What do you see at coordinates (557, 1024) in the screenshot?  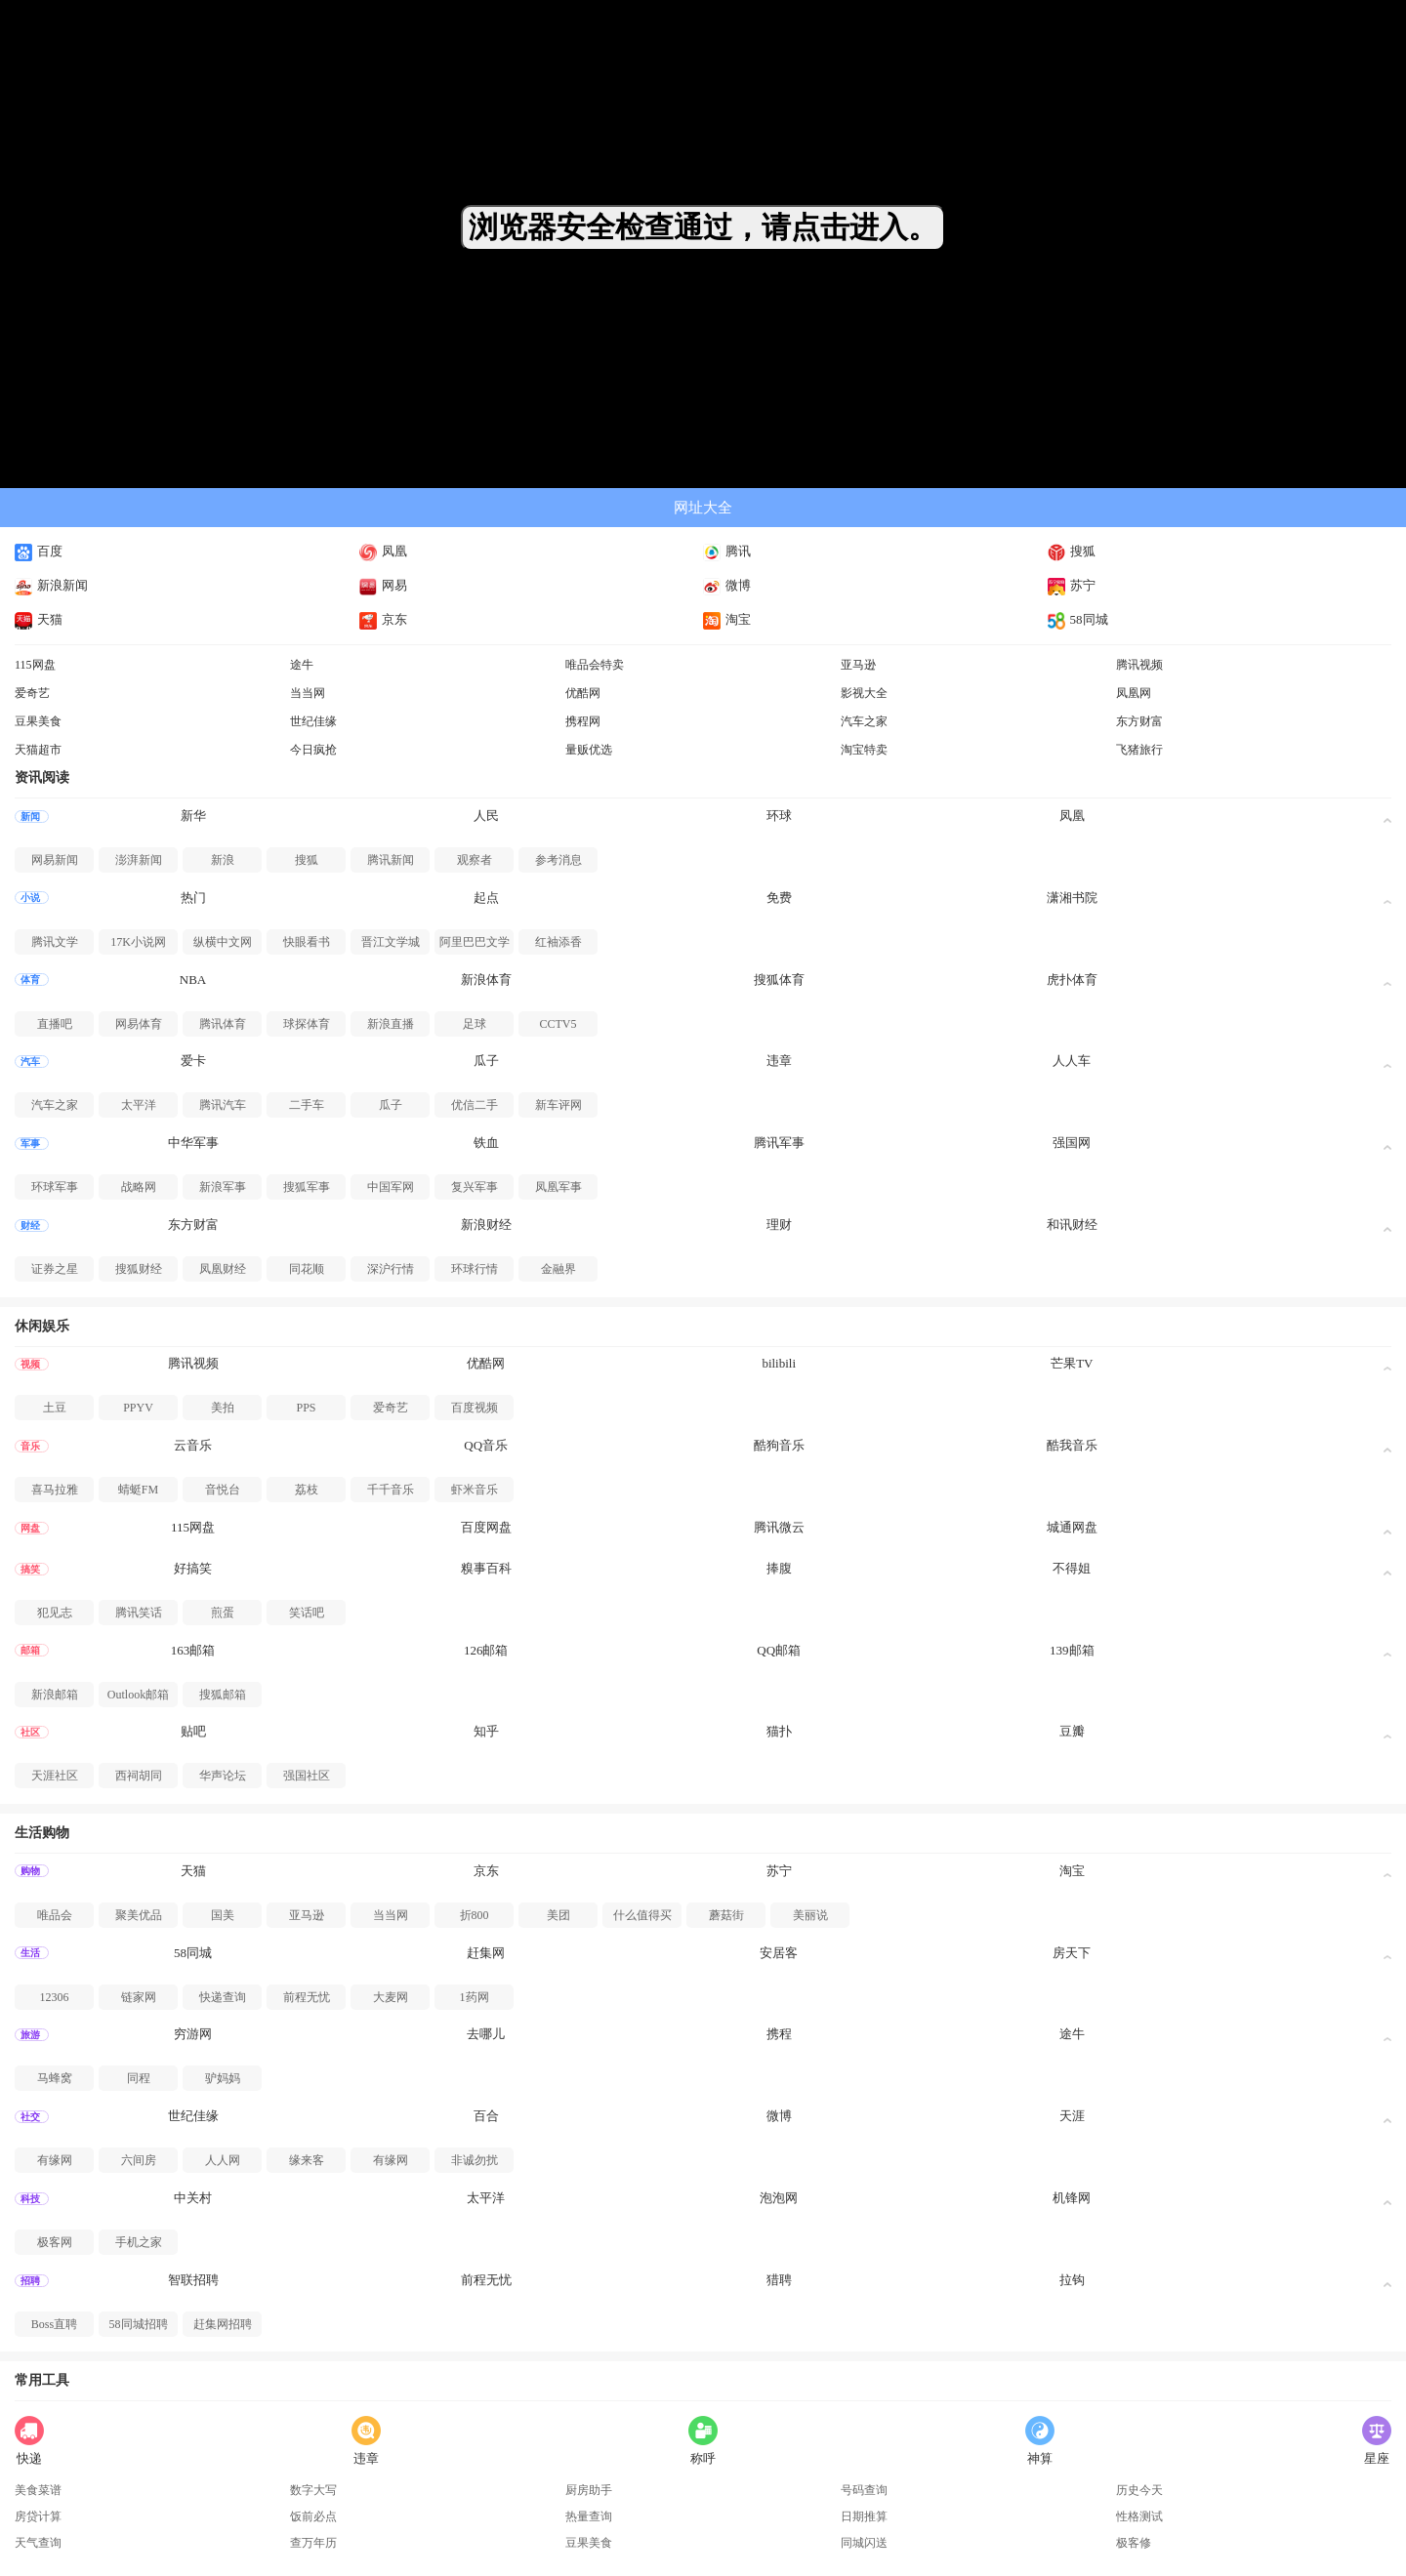 I see `CCTV5` at bounding box center [557, 1024].